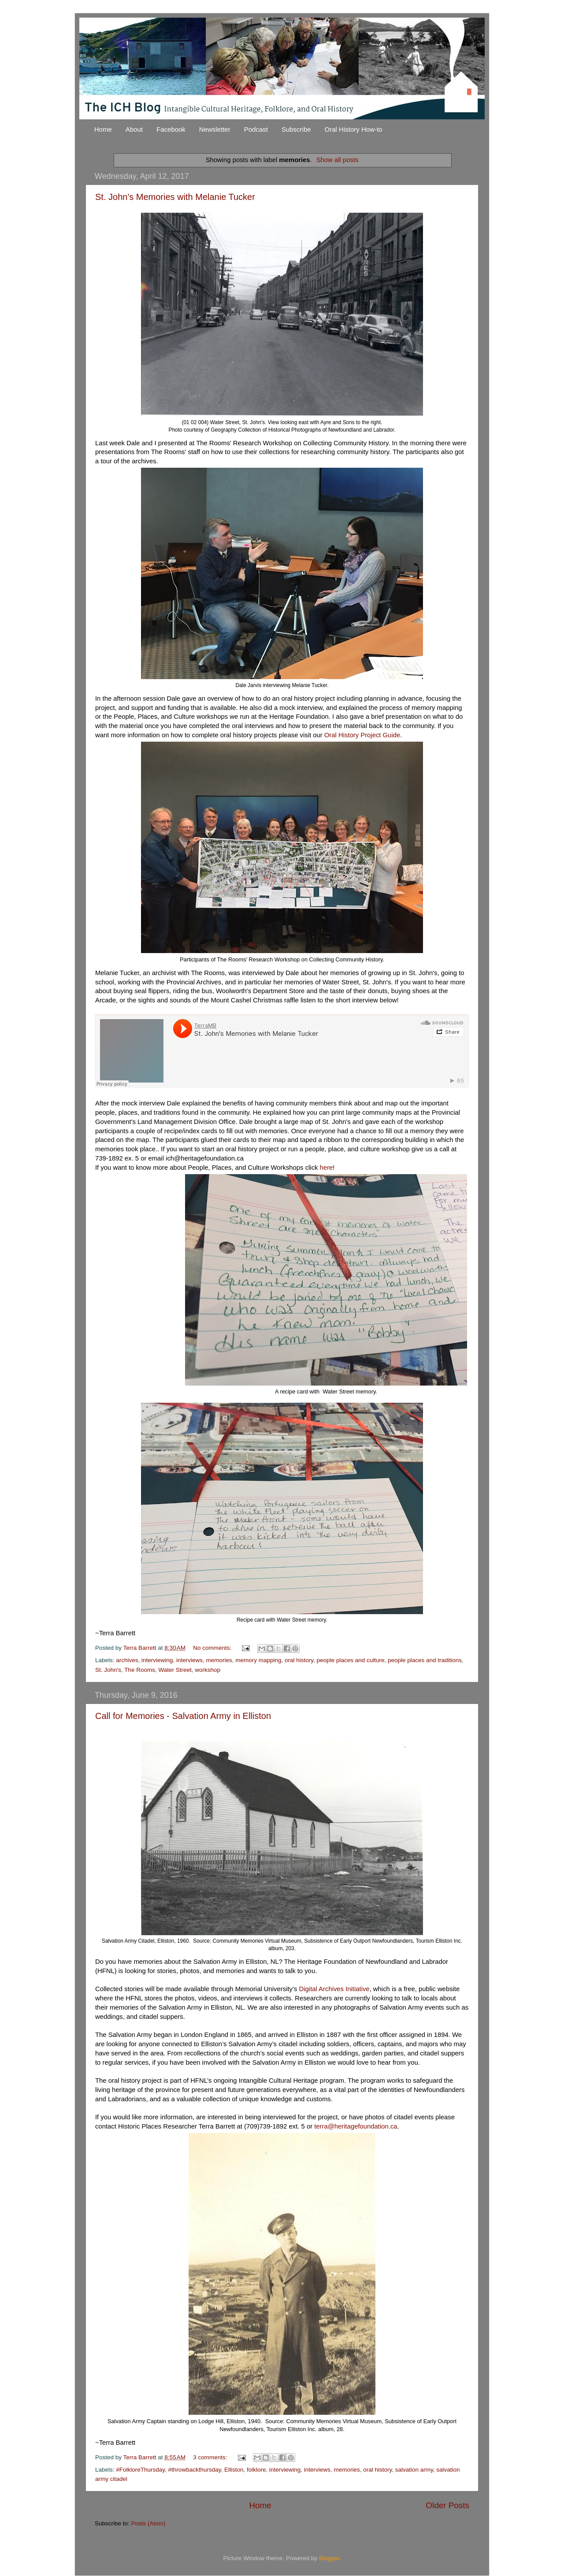 The image size is (564, 2576). What do you see at coordinates (362, 735) in the screenshot?
I see `Oral History Project Guide` at bounding box center [362, 735].